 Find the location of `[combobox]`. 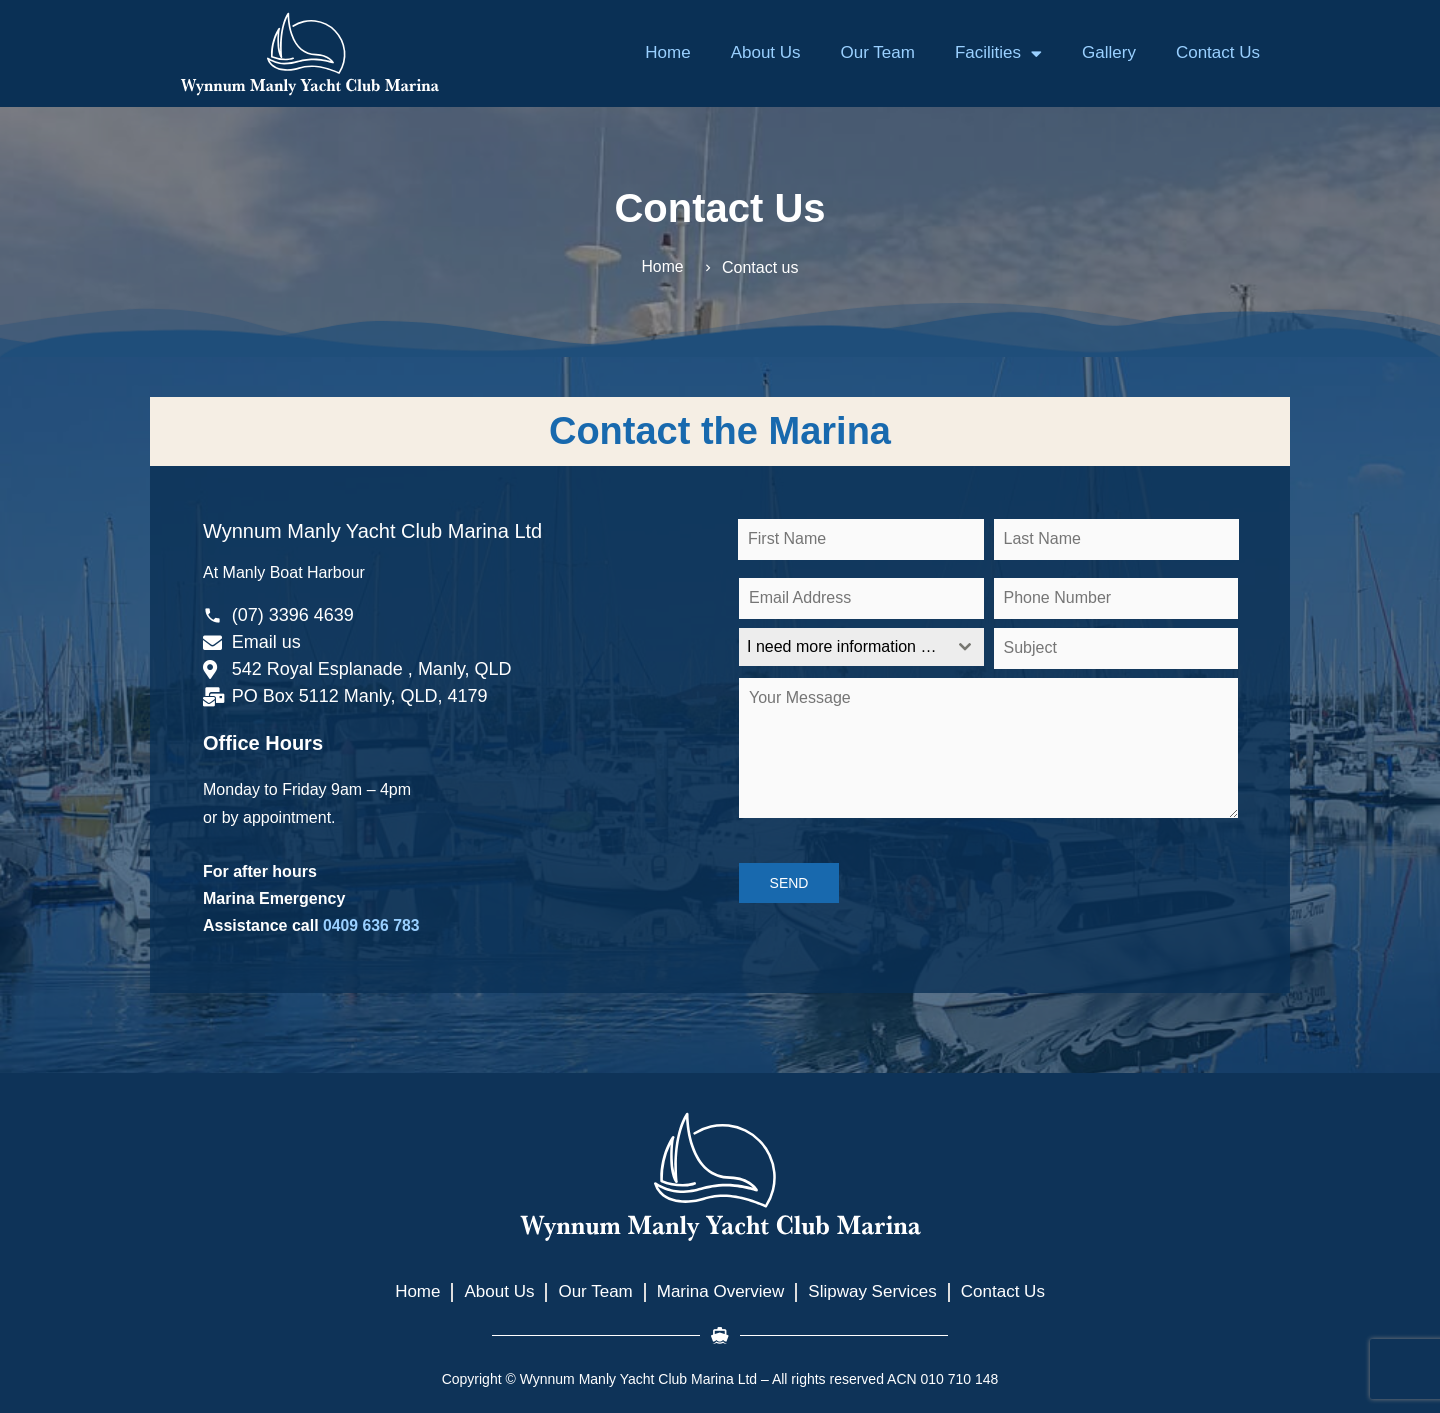

[combobox] is located at coordinates (861, 647).